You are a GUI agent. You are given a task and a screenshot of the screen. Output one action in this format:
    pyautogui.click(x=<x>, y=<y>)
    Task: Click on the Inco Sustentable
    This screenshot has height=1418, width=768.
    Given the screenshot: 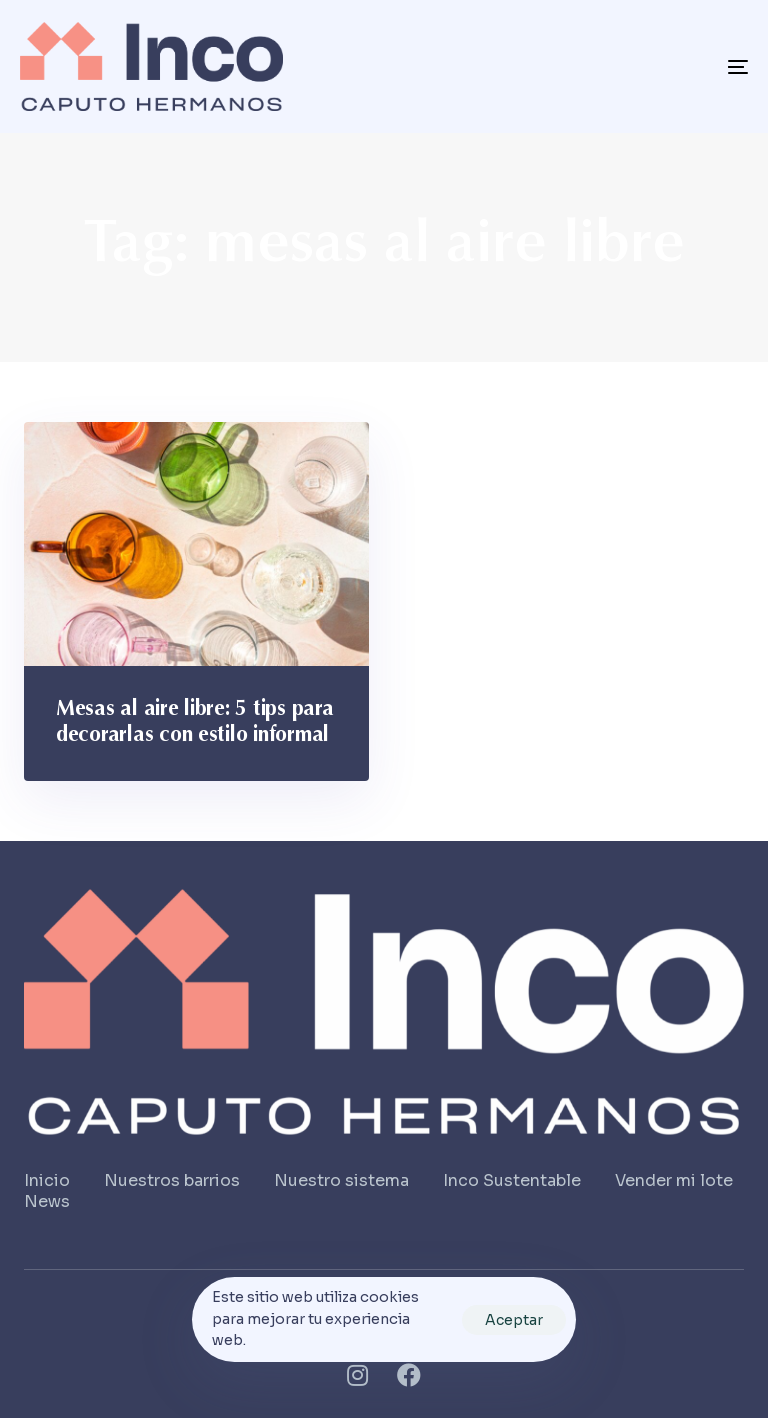 What is the action you would take?
    pyautogui.click(x=512, y=1180)
    